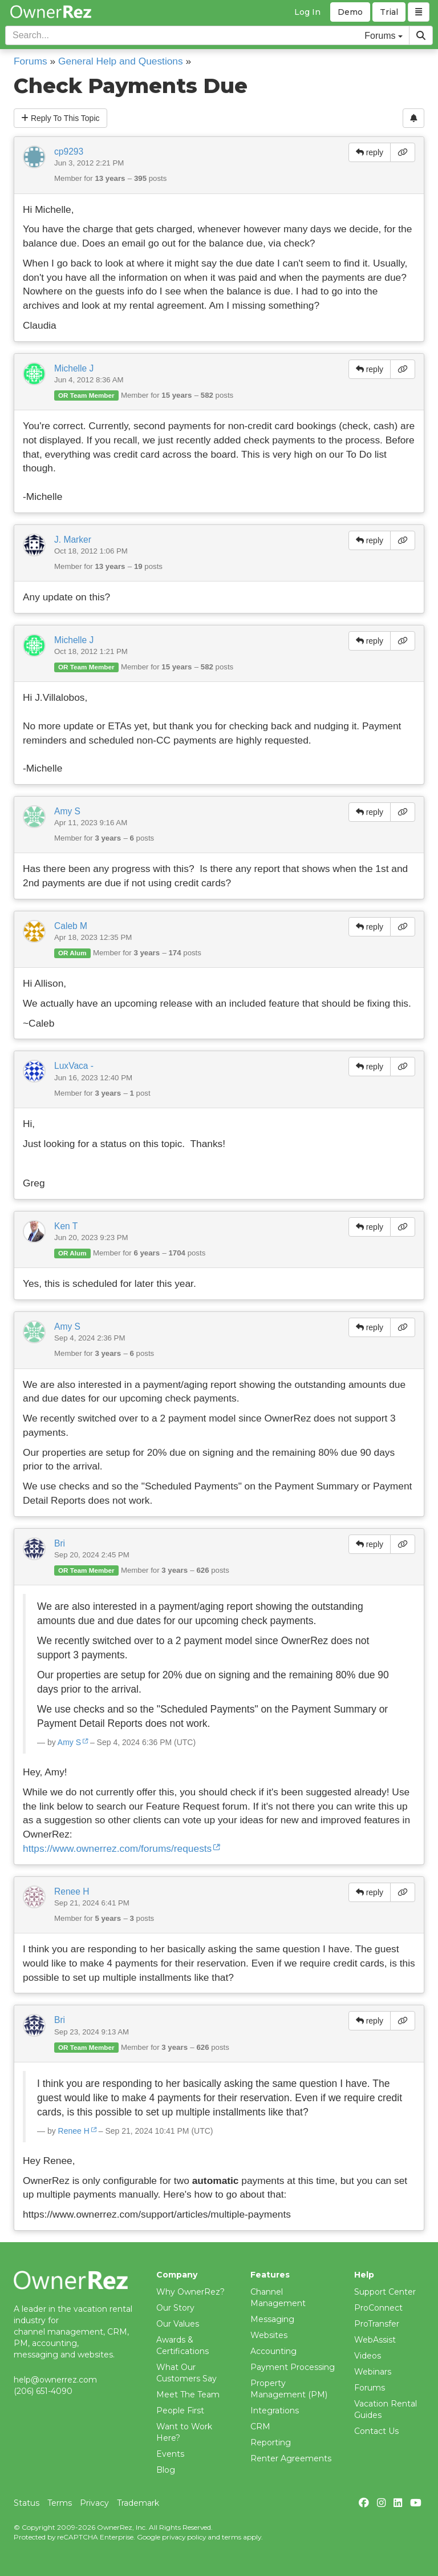  I want to click on Caleb M, so click(70, 926).